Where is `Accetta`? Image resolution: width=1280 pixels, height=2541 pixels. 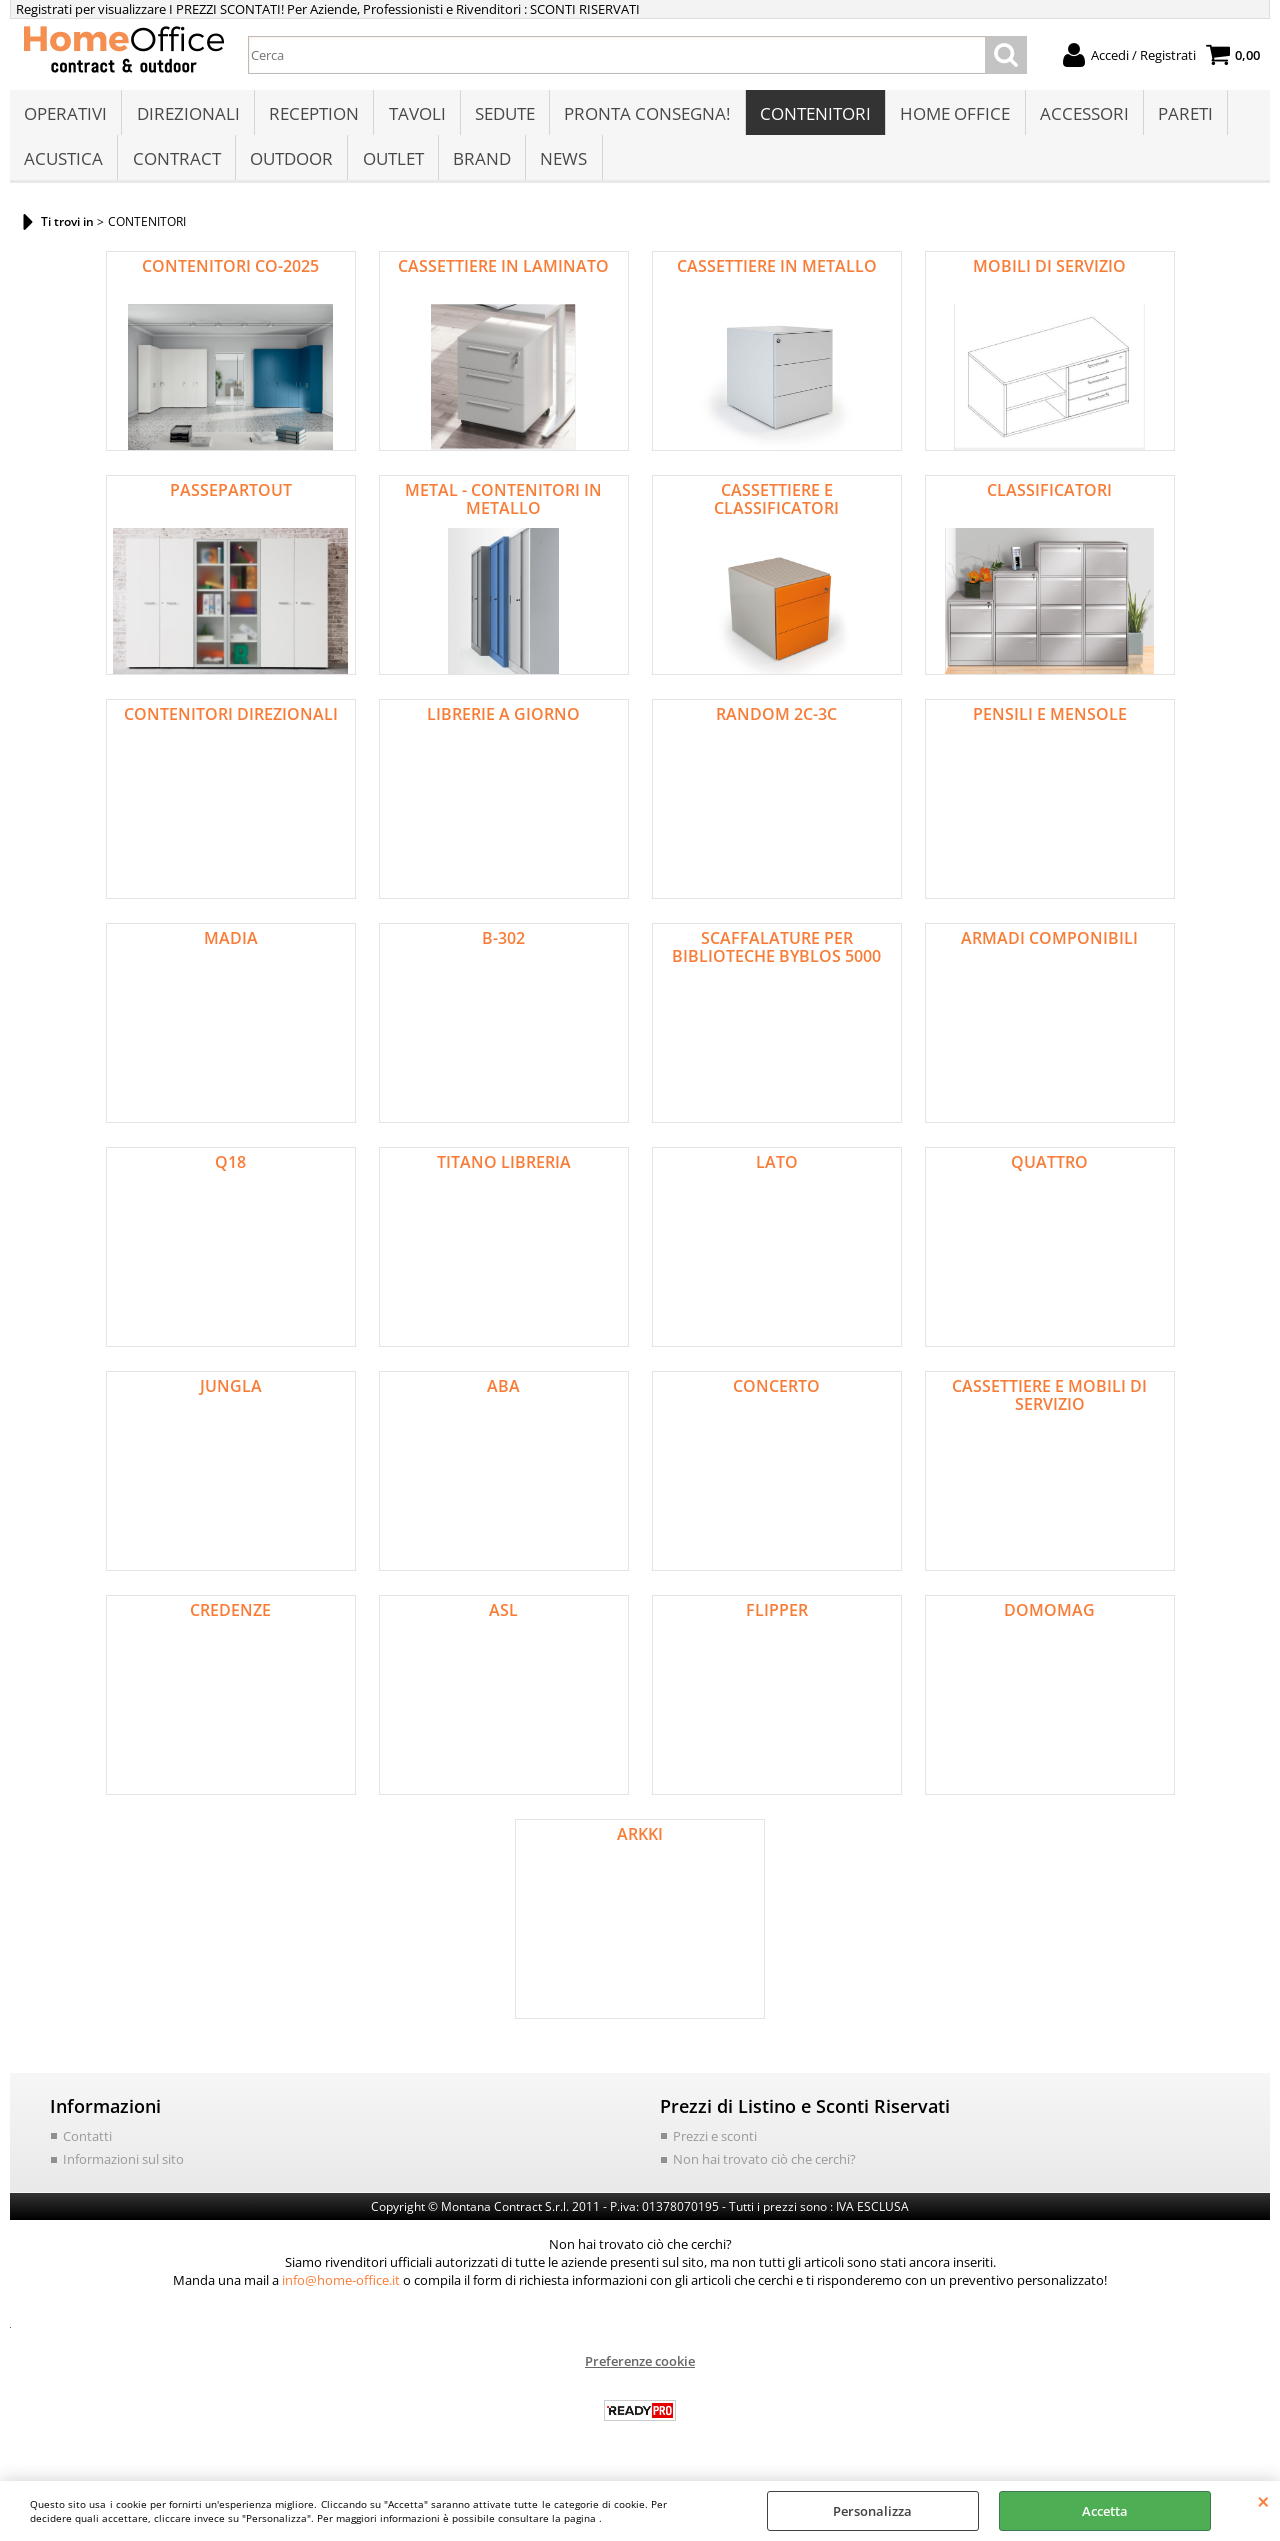
Accetta is located at coordinates (1105, 2511).